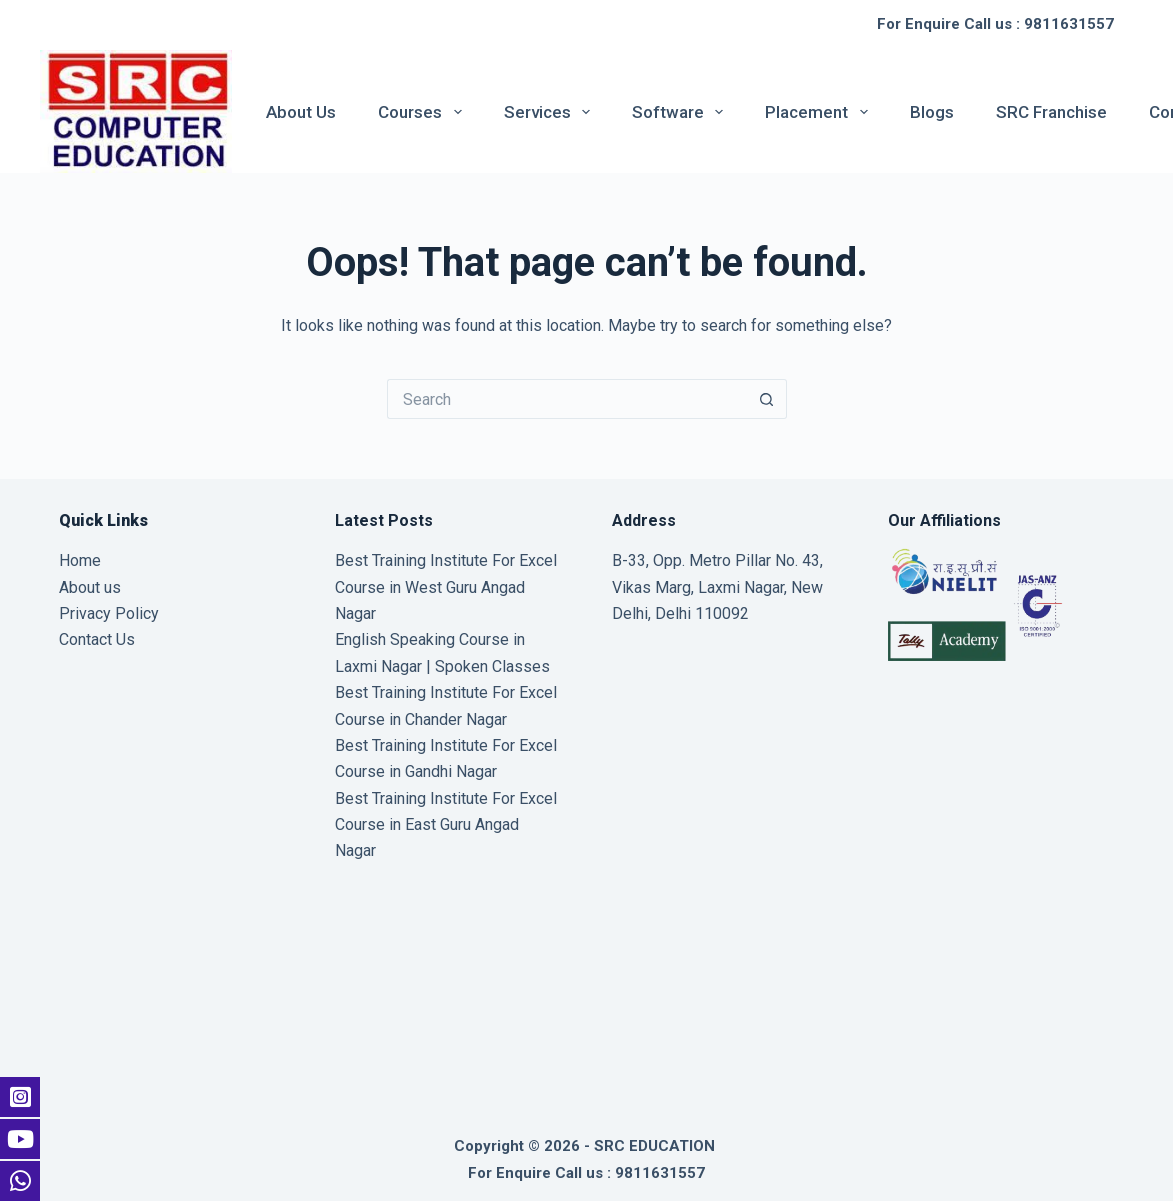 This screenshot has height=1201, width=1173. What do you see at coordinates (567, 399) in the screenshot?
I see `[Search for...]` at bounding box center [567, 399].